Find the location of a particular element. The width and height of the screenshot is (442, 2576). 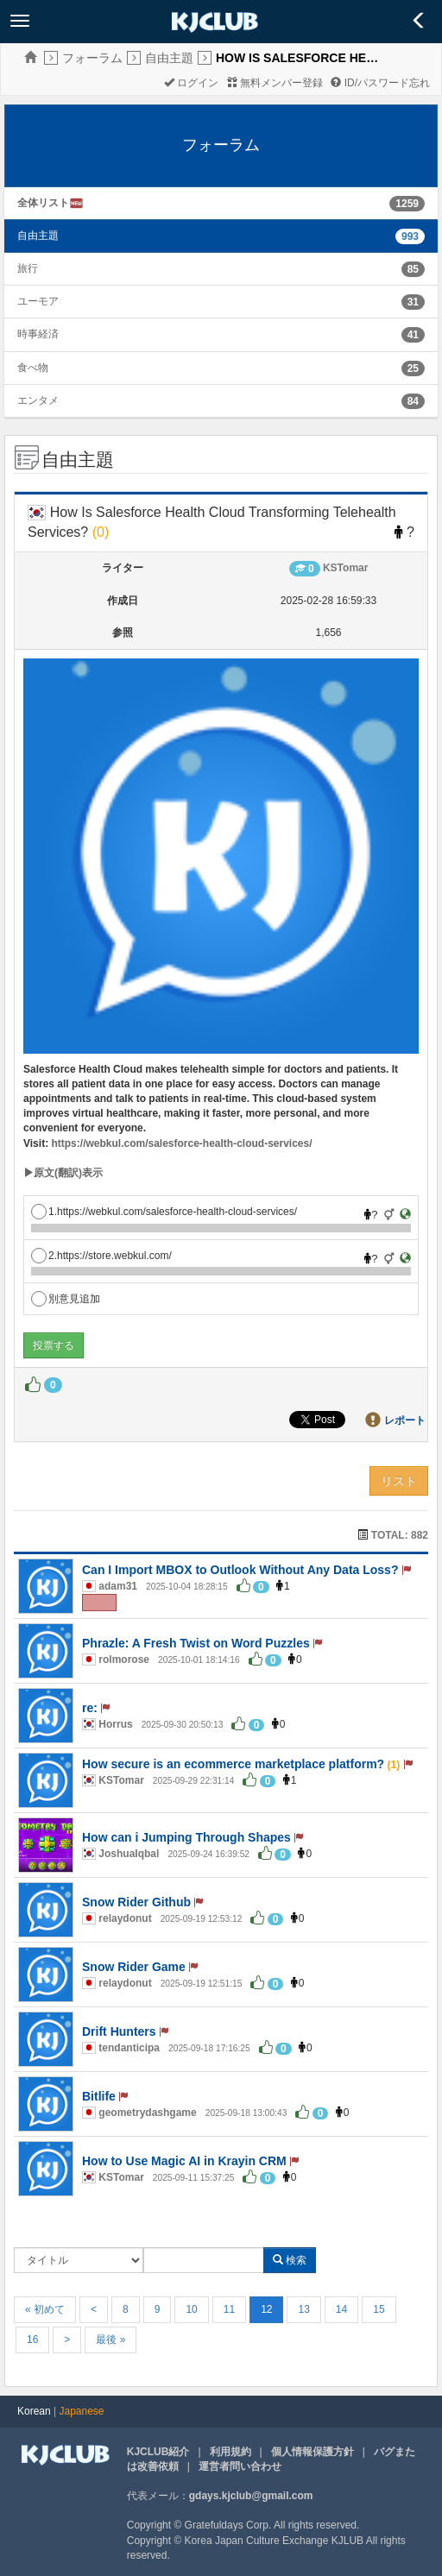

13 is located at coordinates (303, 2309).